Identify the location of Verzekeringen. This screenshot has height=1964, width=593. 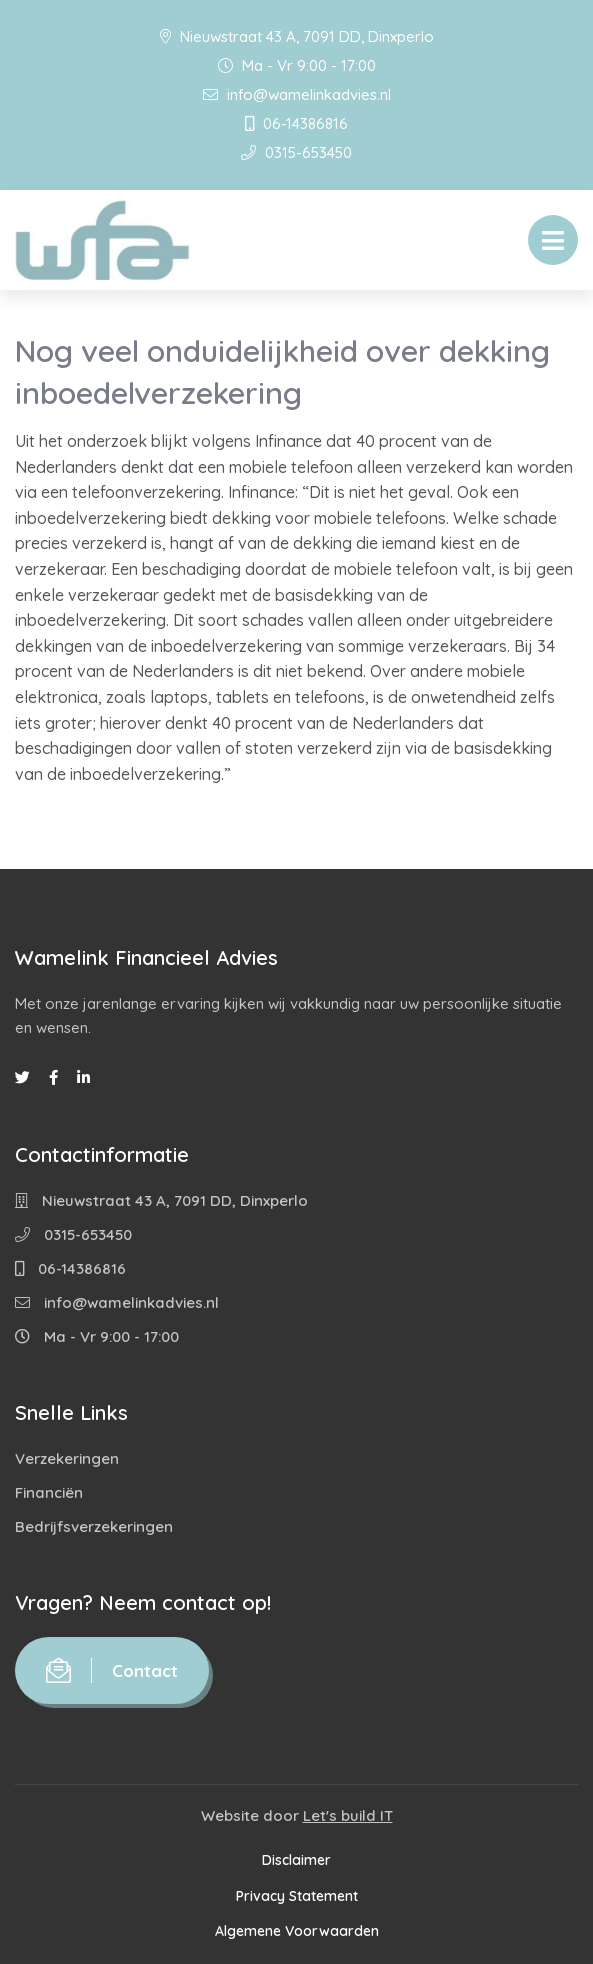
(67, 1458).